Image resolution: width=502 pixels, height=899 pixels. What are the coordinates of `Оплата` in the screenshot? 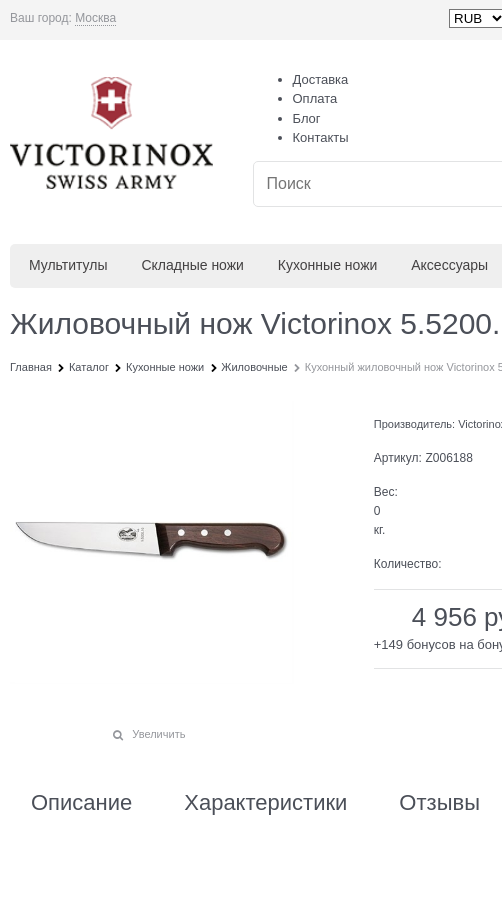 It's located at (315, 98).